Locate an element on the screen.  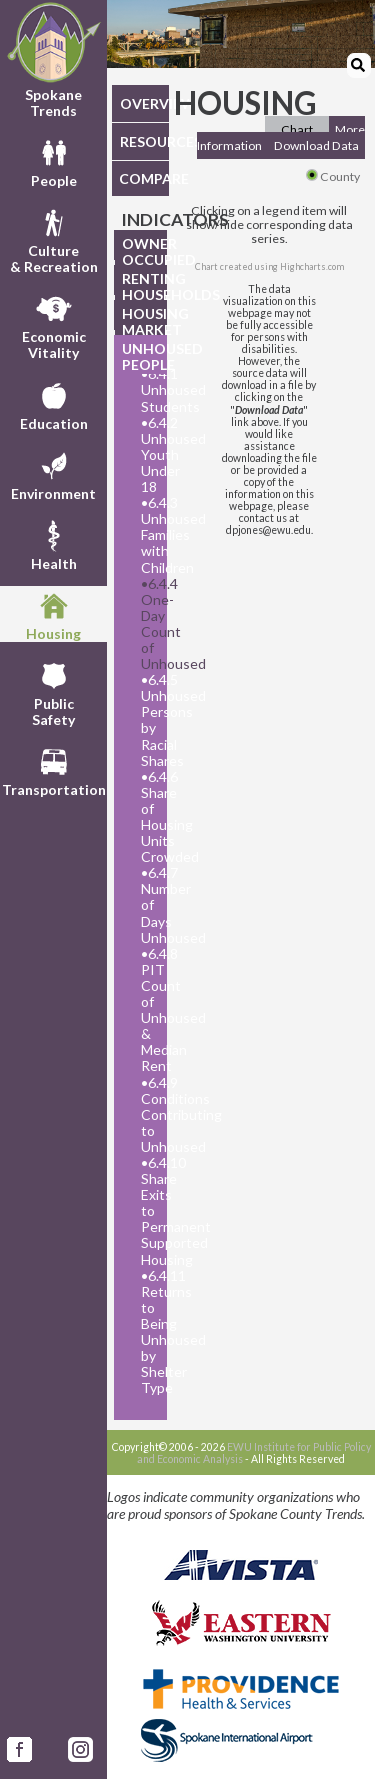
6.4.2 Unhoused Youth Under 18 is located at coordinates (148, 455).